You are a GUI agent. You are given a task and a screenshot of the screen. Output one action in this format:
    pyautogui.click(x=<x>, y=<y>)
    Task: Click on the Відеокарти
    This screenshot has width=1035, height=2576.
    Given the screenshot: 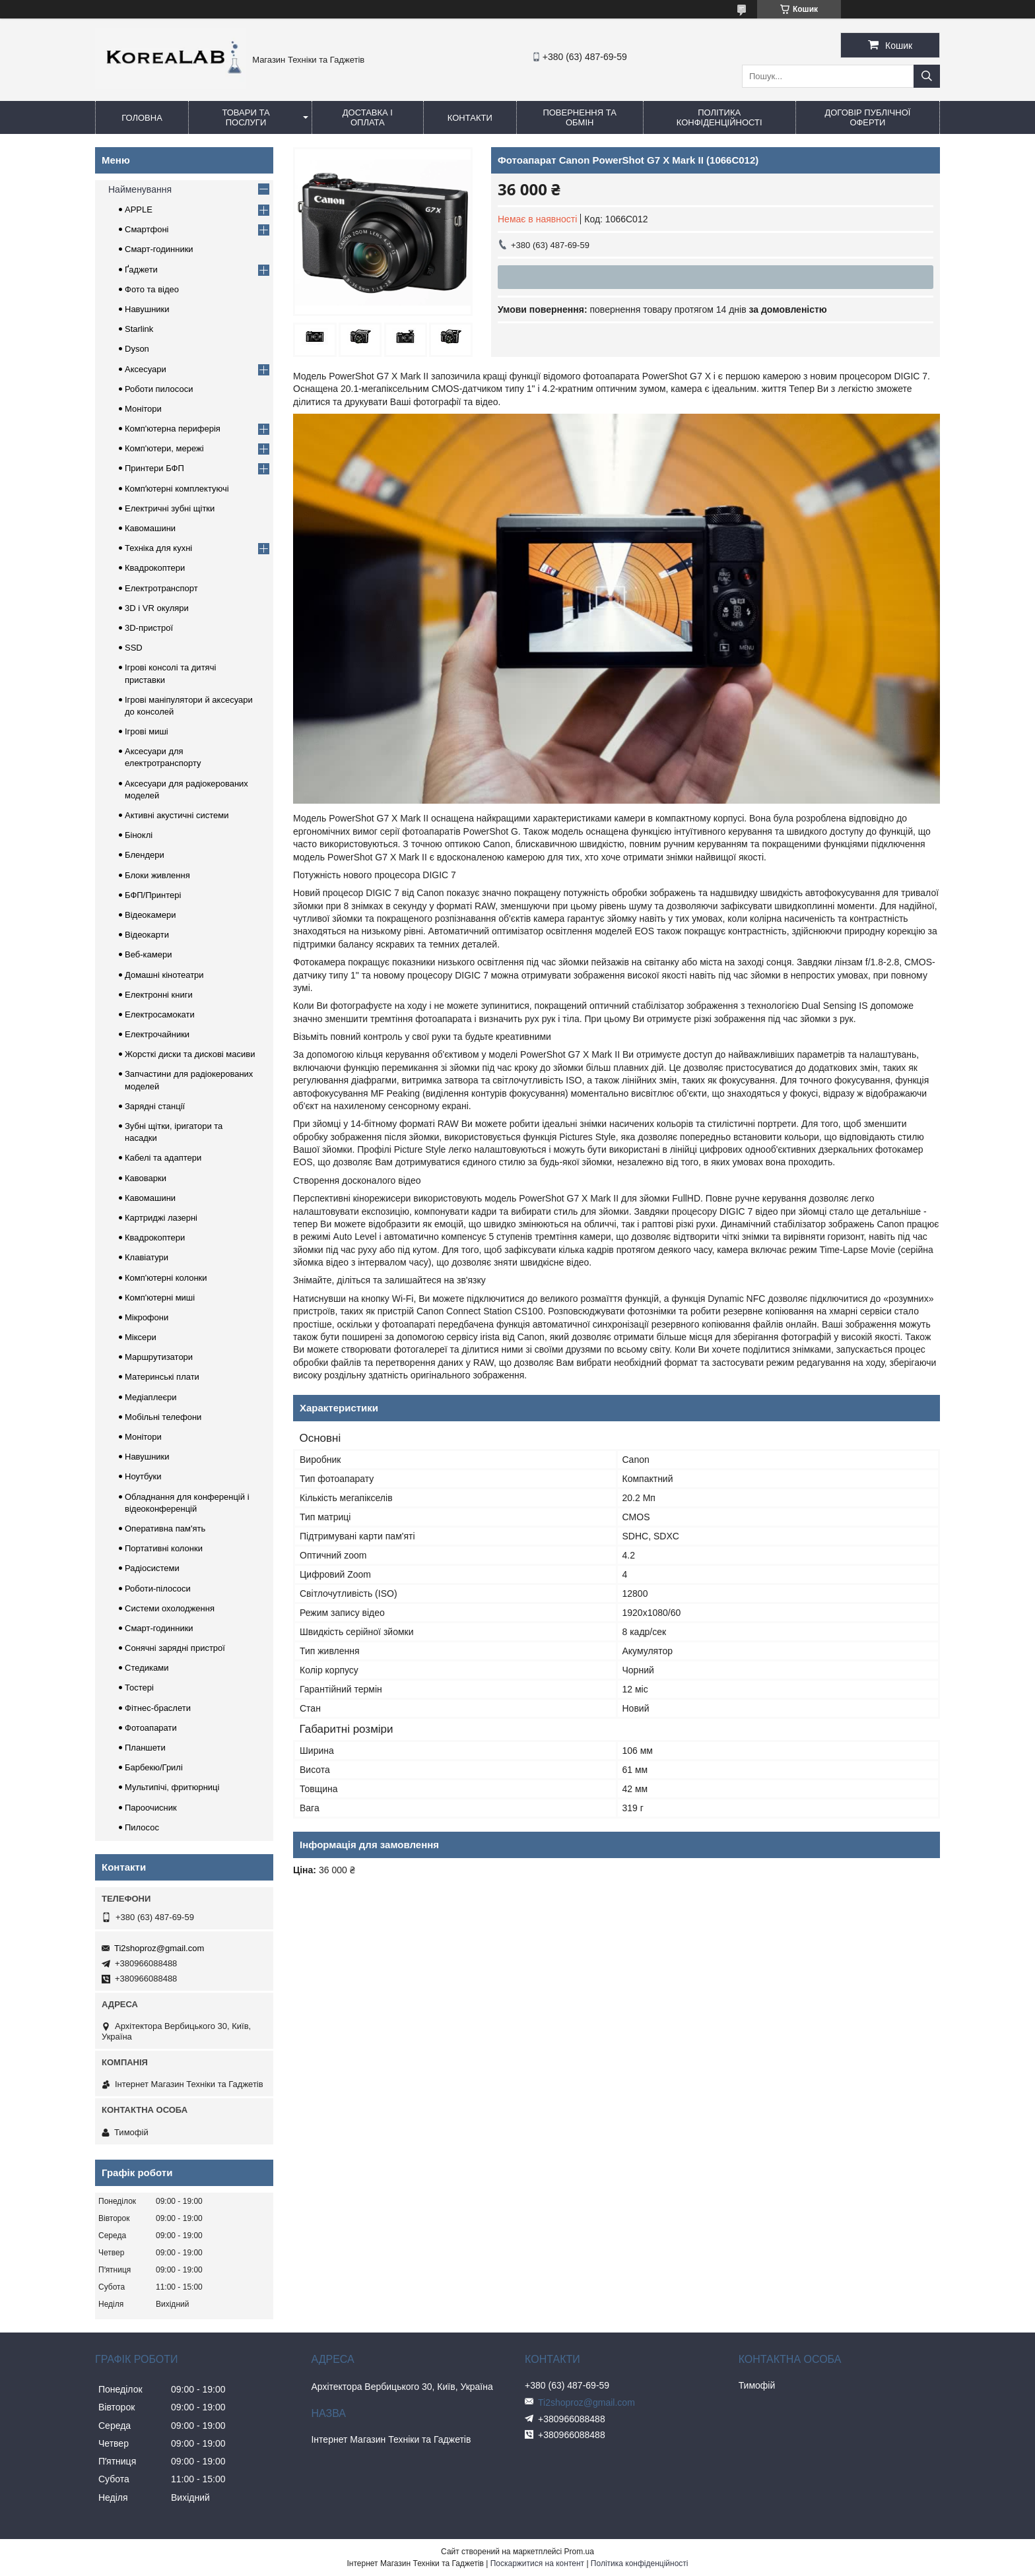 What is the action you would take?
    pyautogui.click(x=147, y=935)
    